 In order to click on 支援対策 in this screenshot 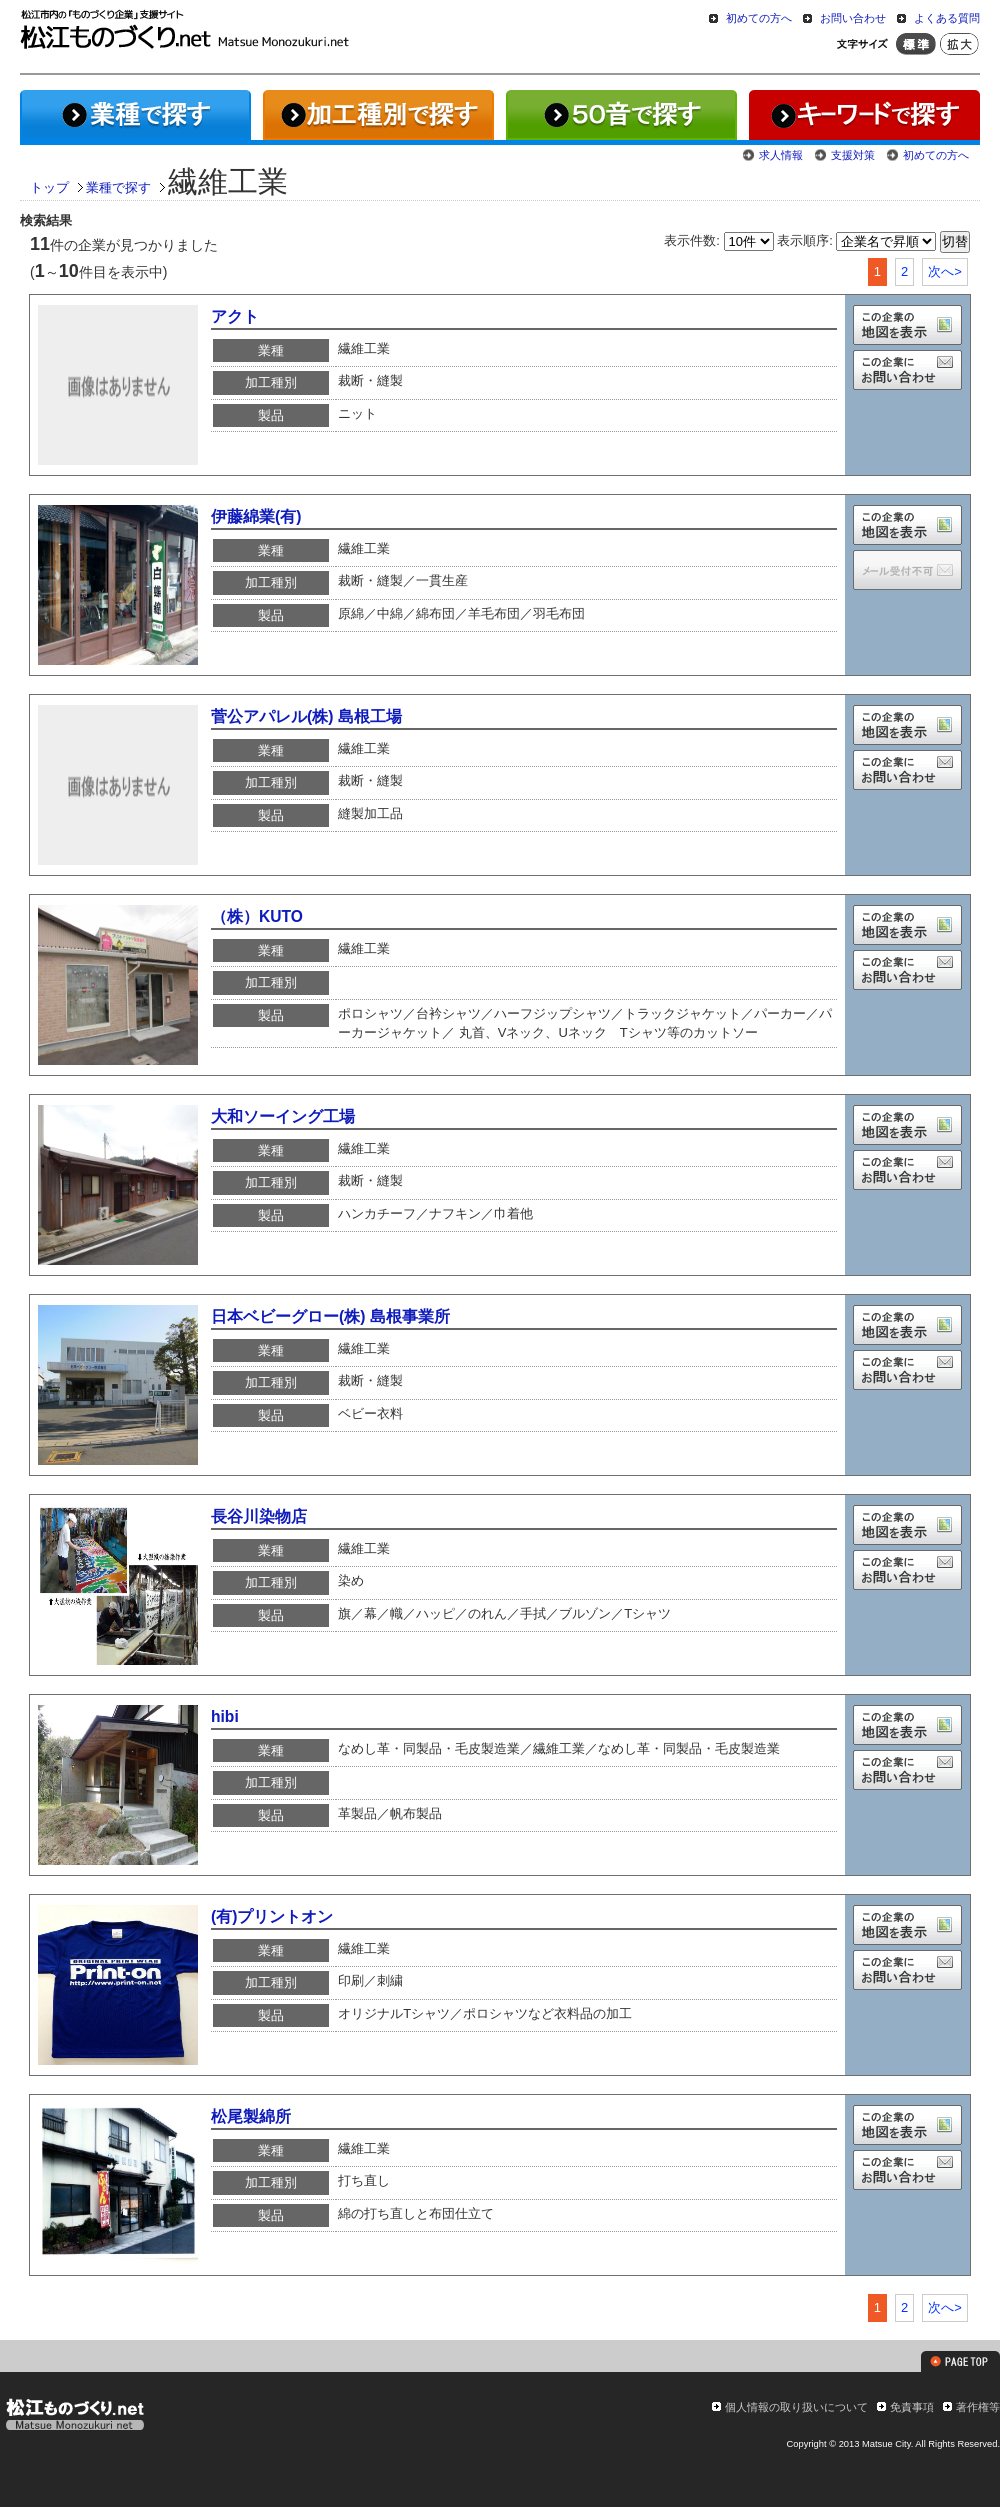, I will do `click(853, 155)`.